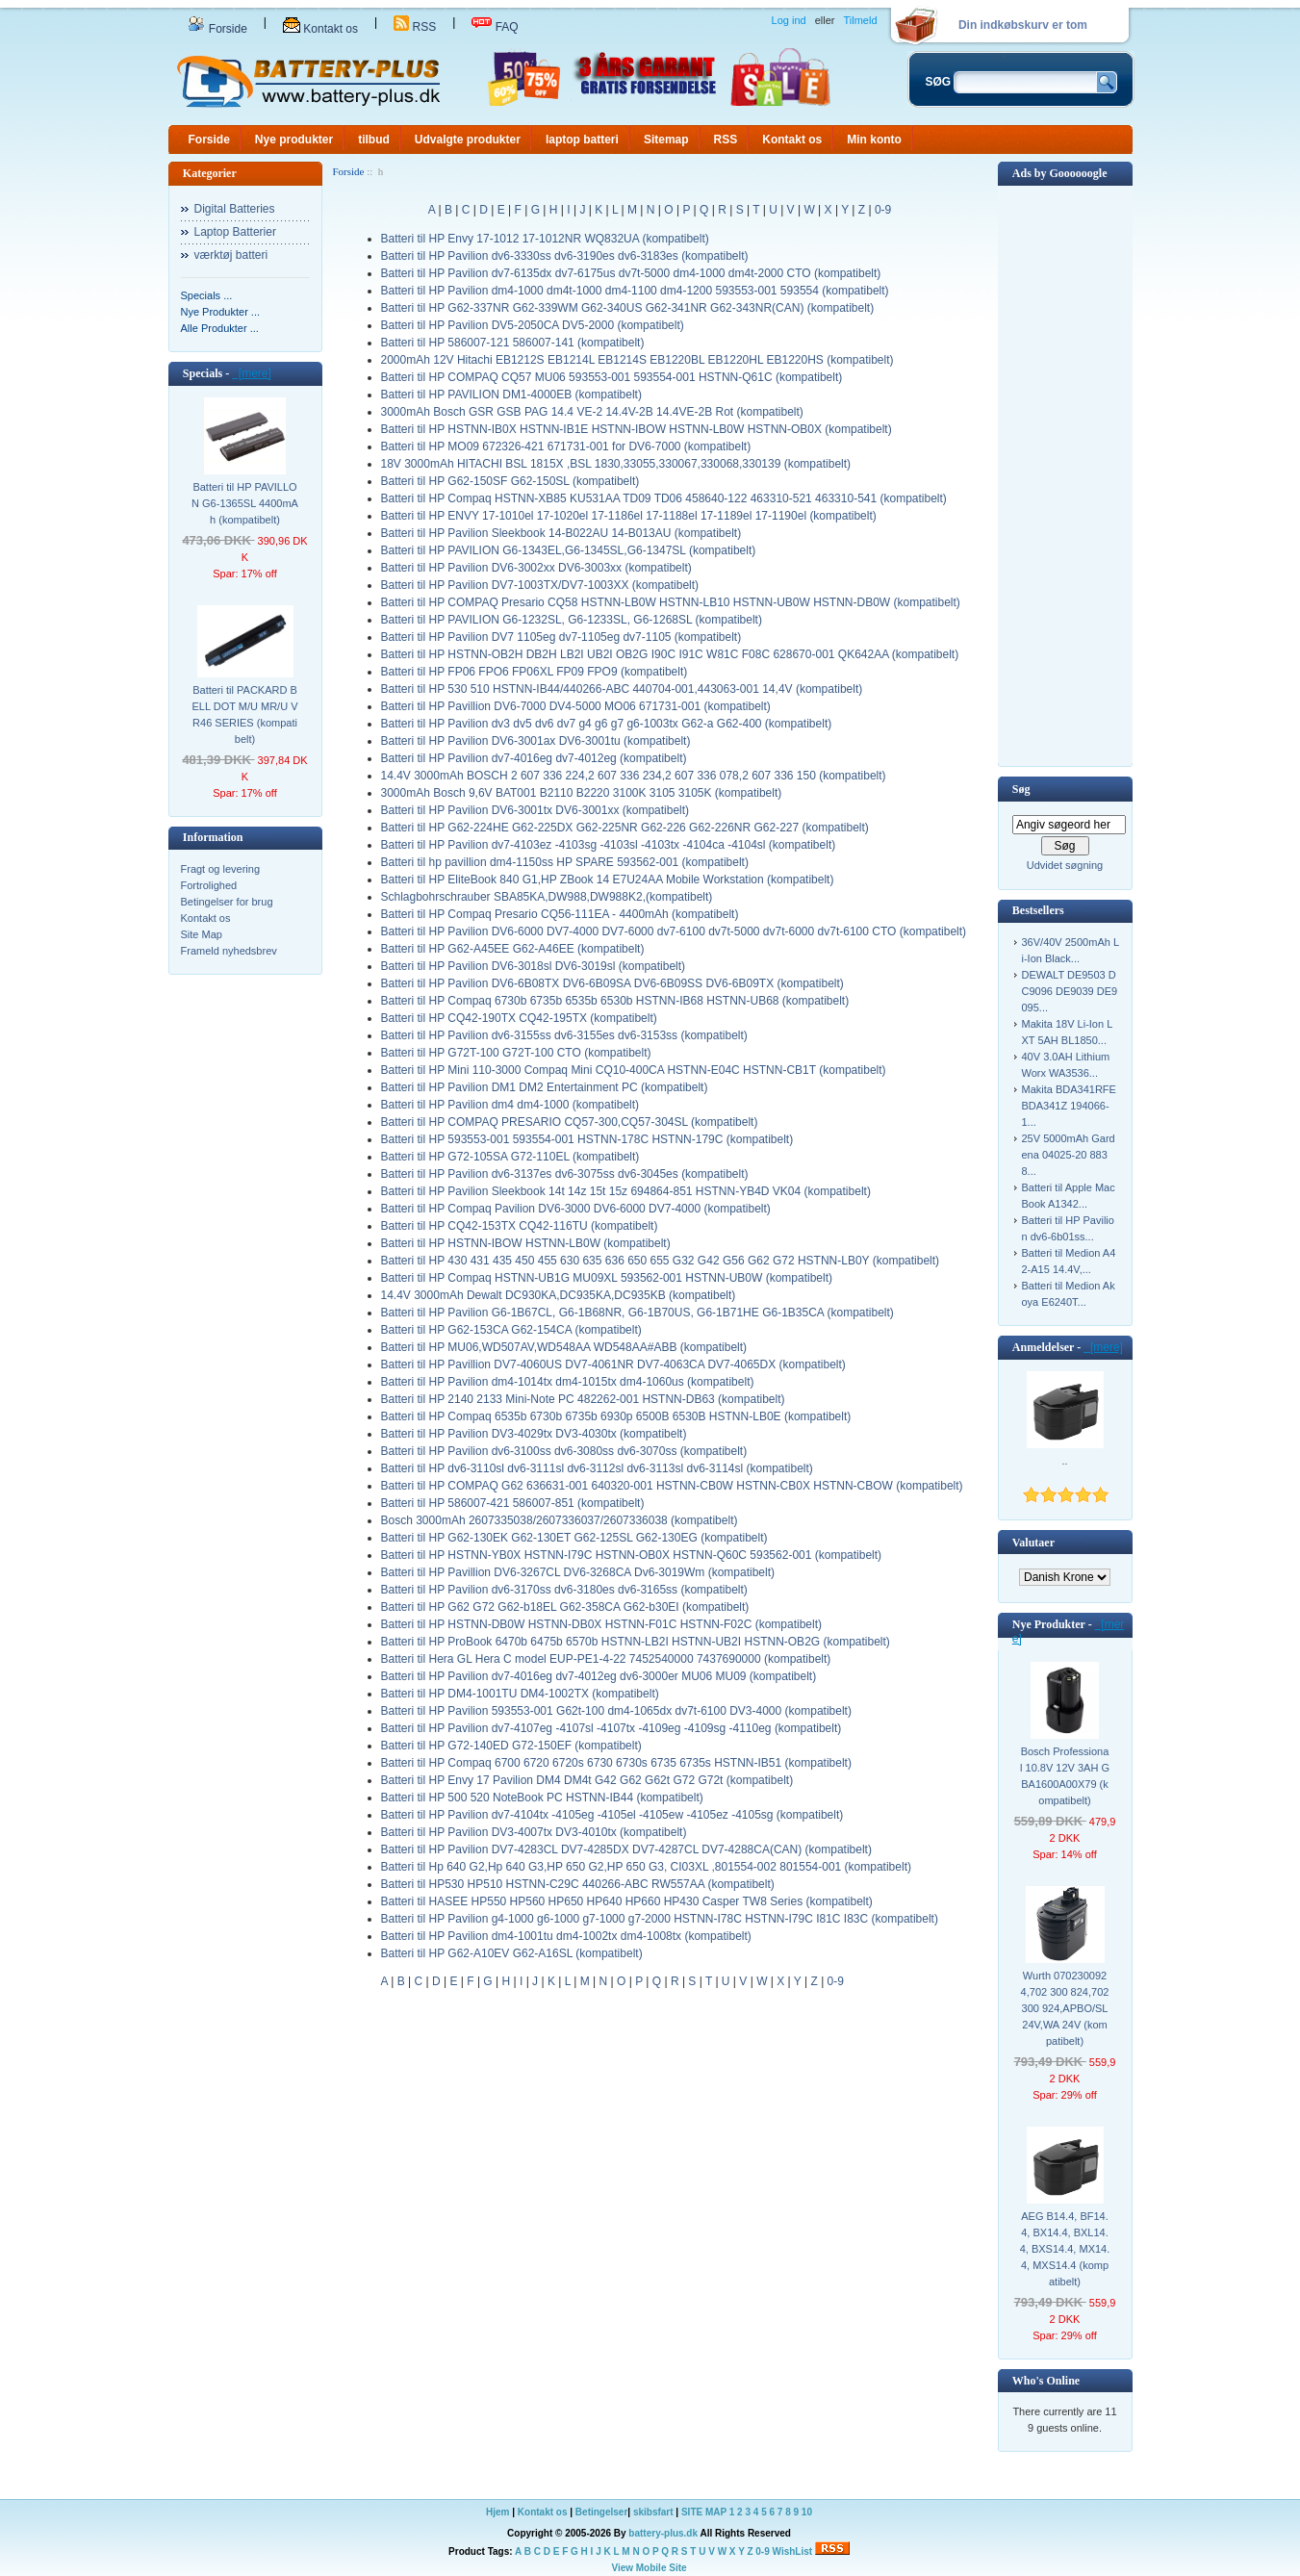 The image size is (1300, 2576). Describe the element at coordinates (607, 1278) in the screenshot. I see `Batteri til HP Compaq HSTNN-UB1G MU09XL 593562-001 HSTNN-UB0W (kompatibelt)` at that location.